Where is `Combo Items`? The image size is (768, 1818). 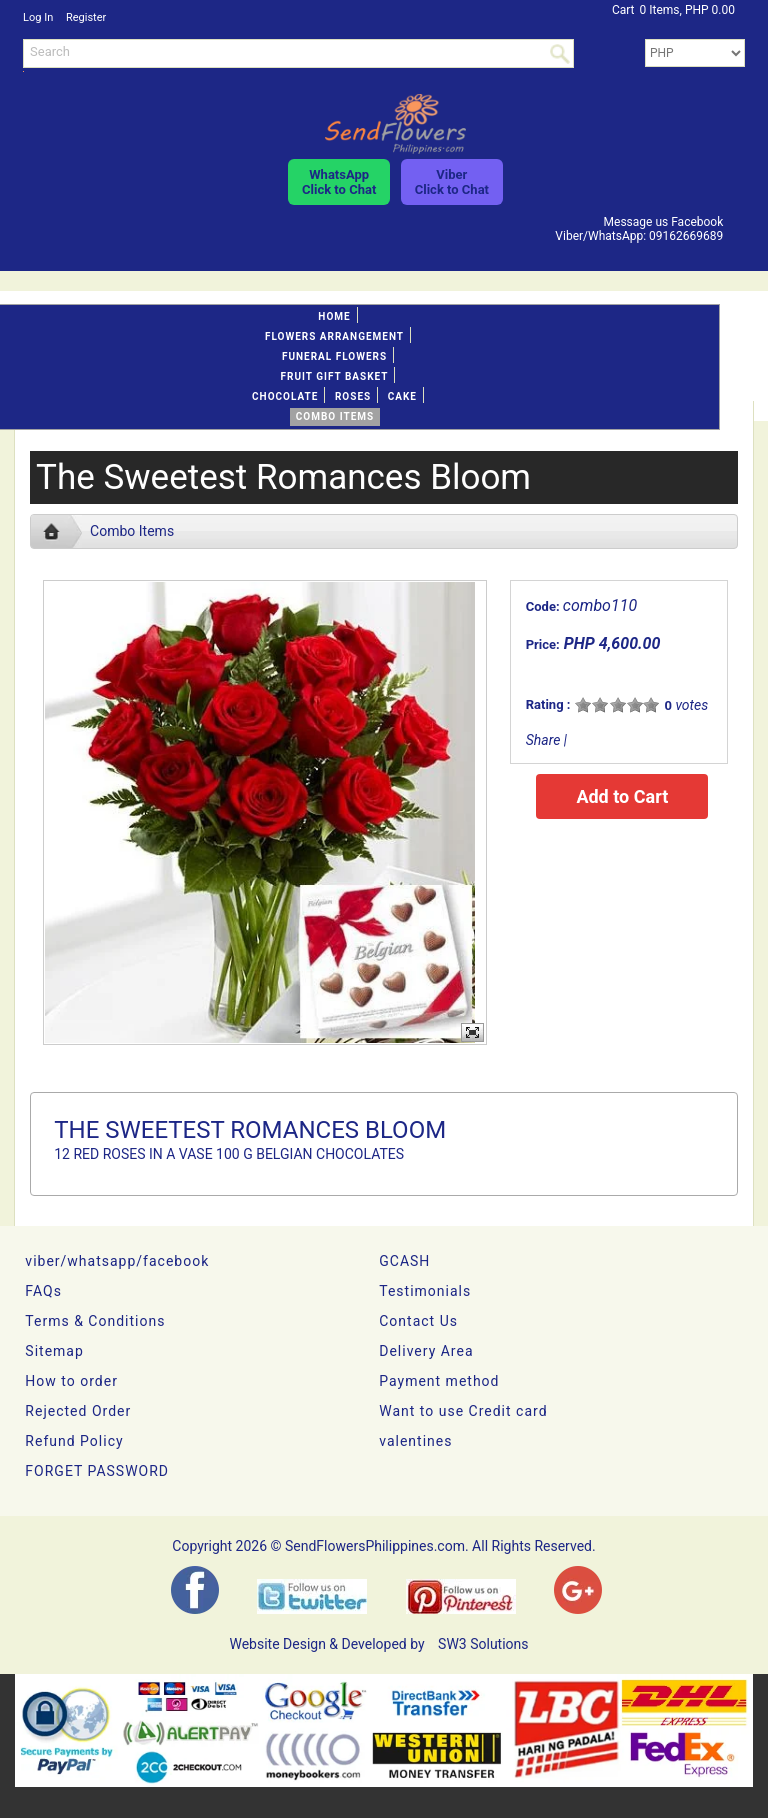 Combo Items is located at coordinates (335, 416).